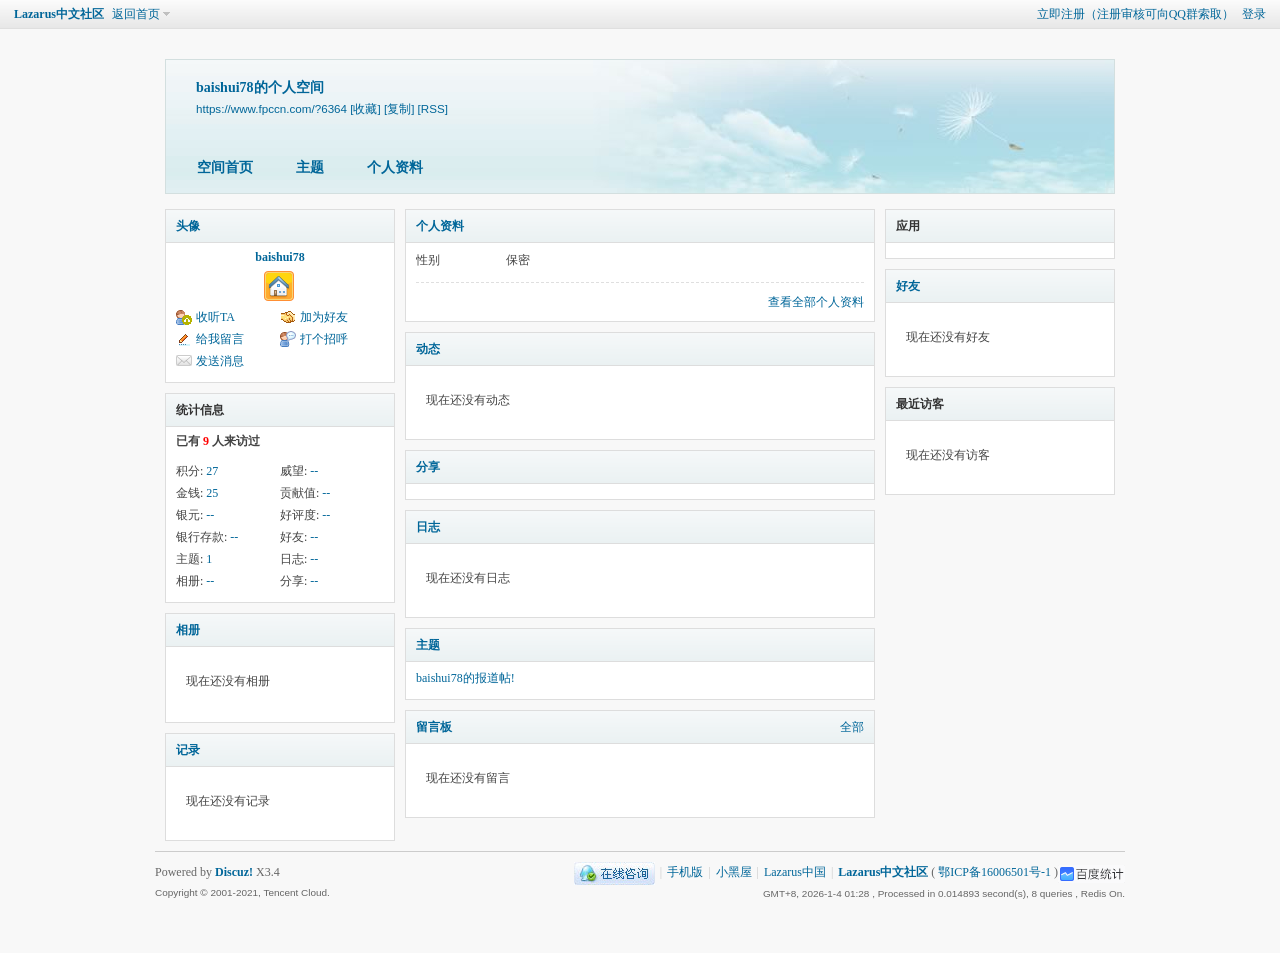 The image size is (1280, 953). What do you see at coordinates (908, 286) in the screenshot?
I see `好友` at bounding box center [908, 286].